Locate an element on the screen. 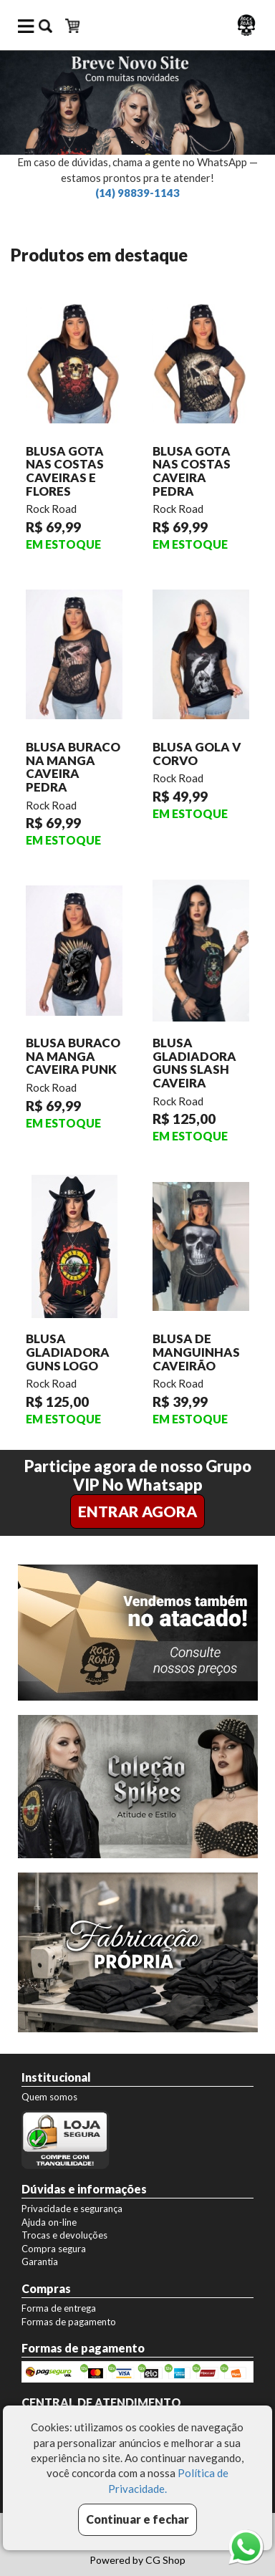 The width and height of the screenshot is (275, 2576). CG Shop is located at coordinates (165, 2560).